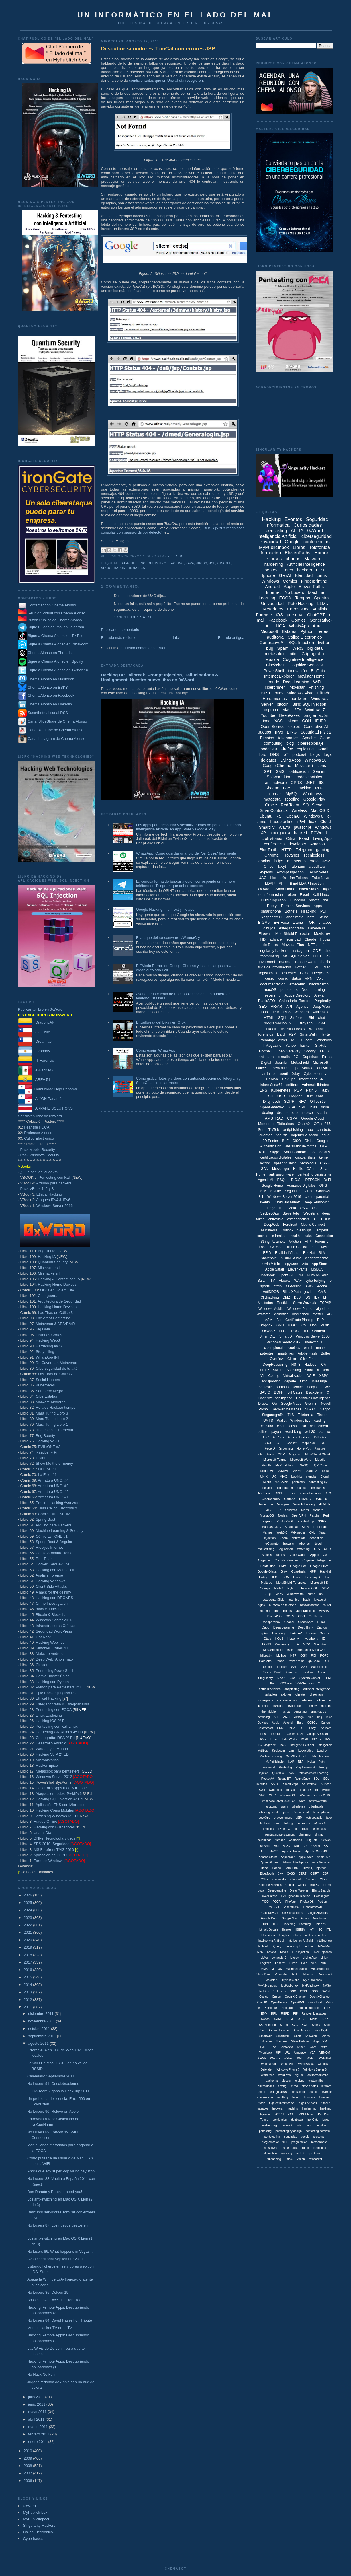 The image size is (351, 2576). What do you see at coordinates (321, 2125) in the screenshot?
I see `pedofília` at bounding box center [321, 2125].